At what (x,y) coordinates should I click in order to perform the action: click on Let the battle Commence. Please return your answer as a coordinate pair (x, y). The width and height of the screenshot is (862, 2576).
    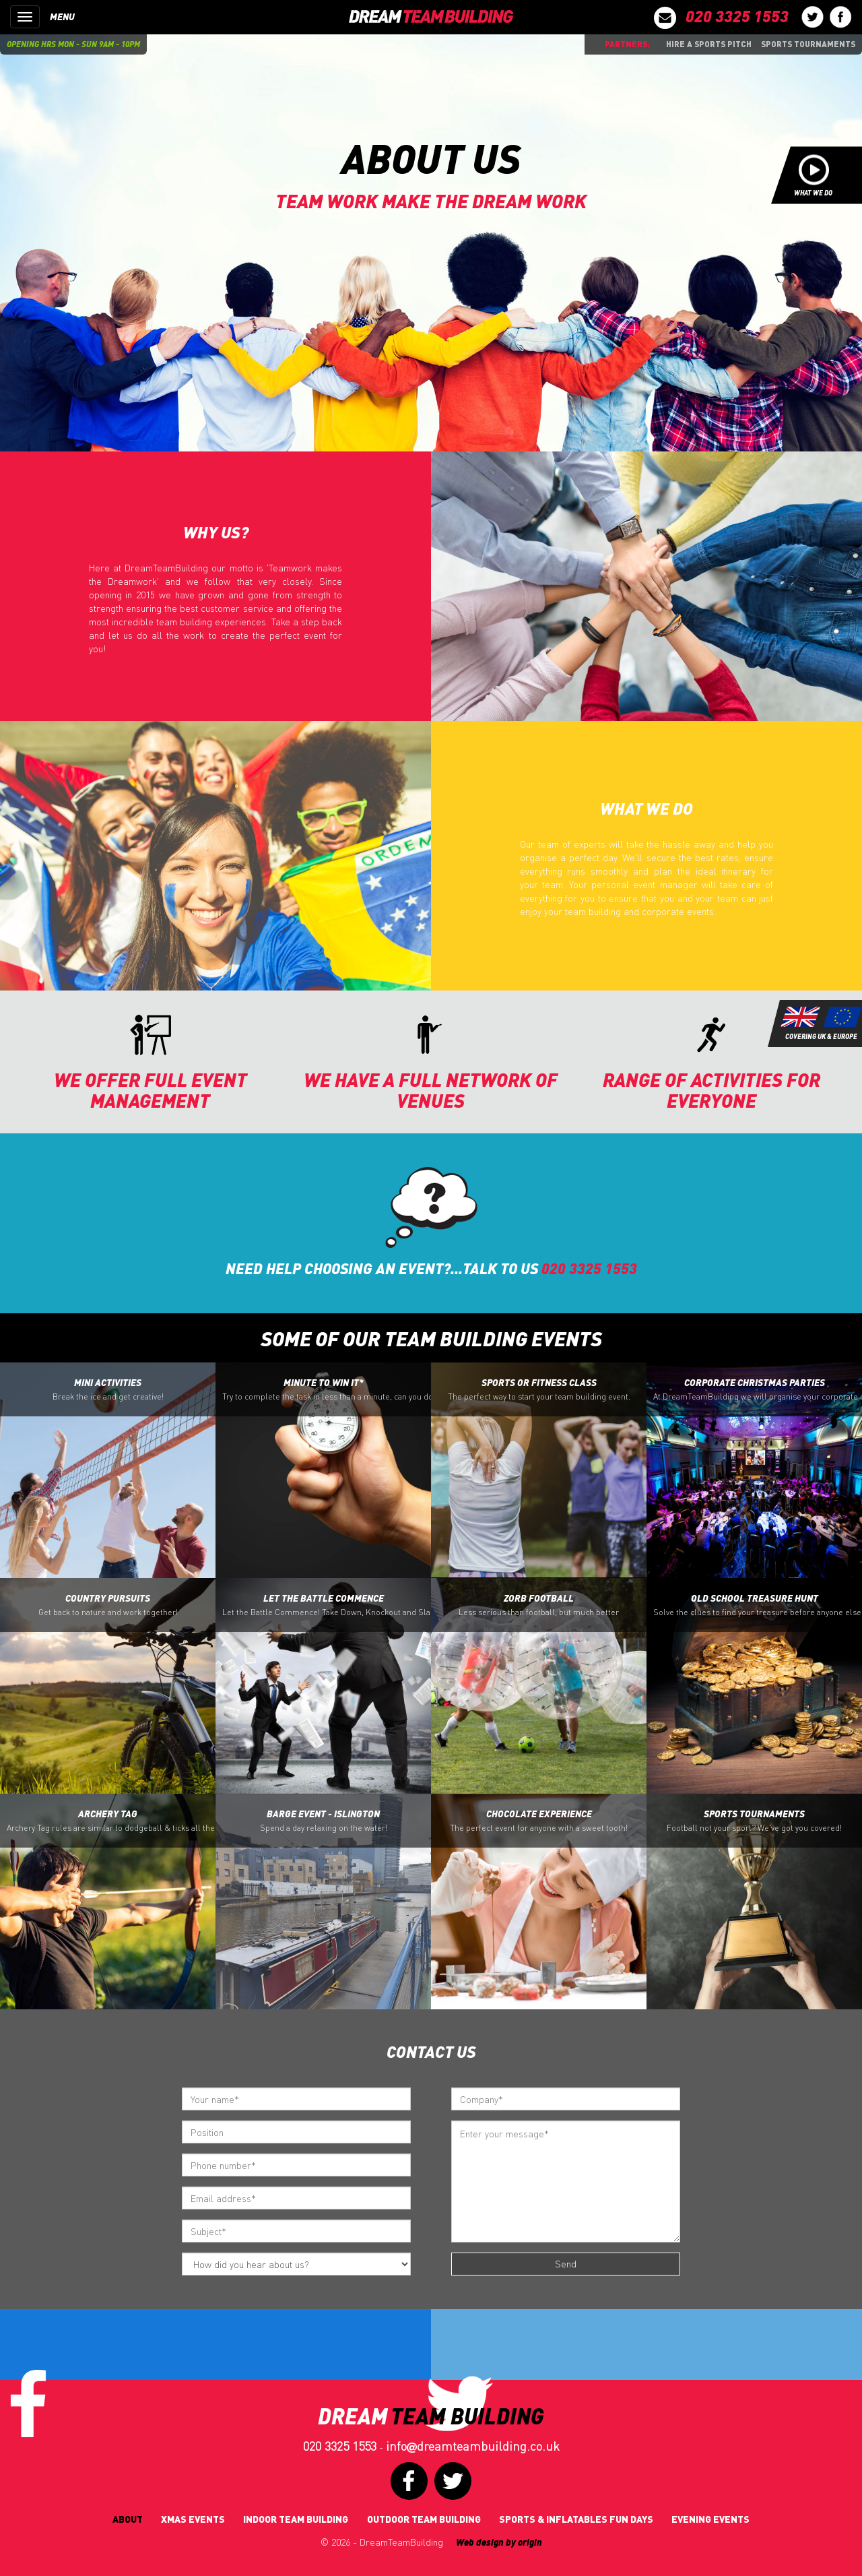
    Looking at the image, I should click on (326, 1605).